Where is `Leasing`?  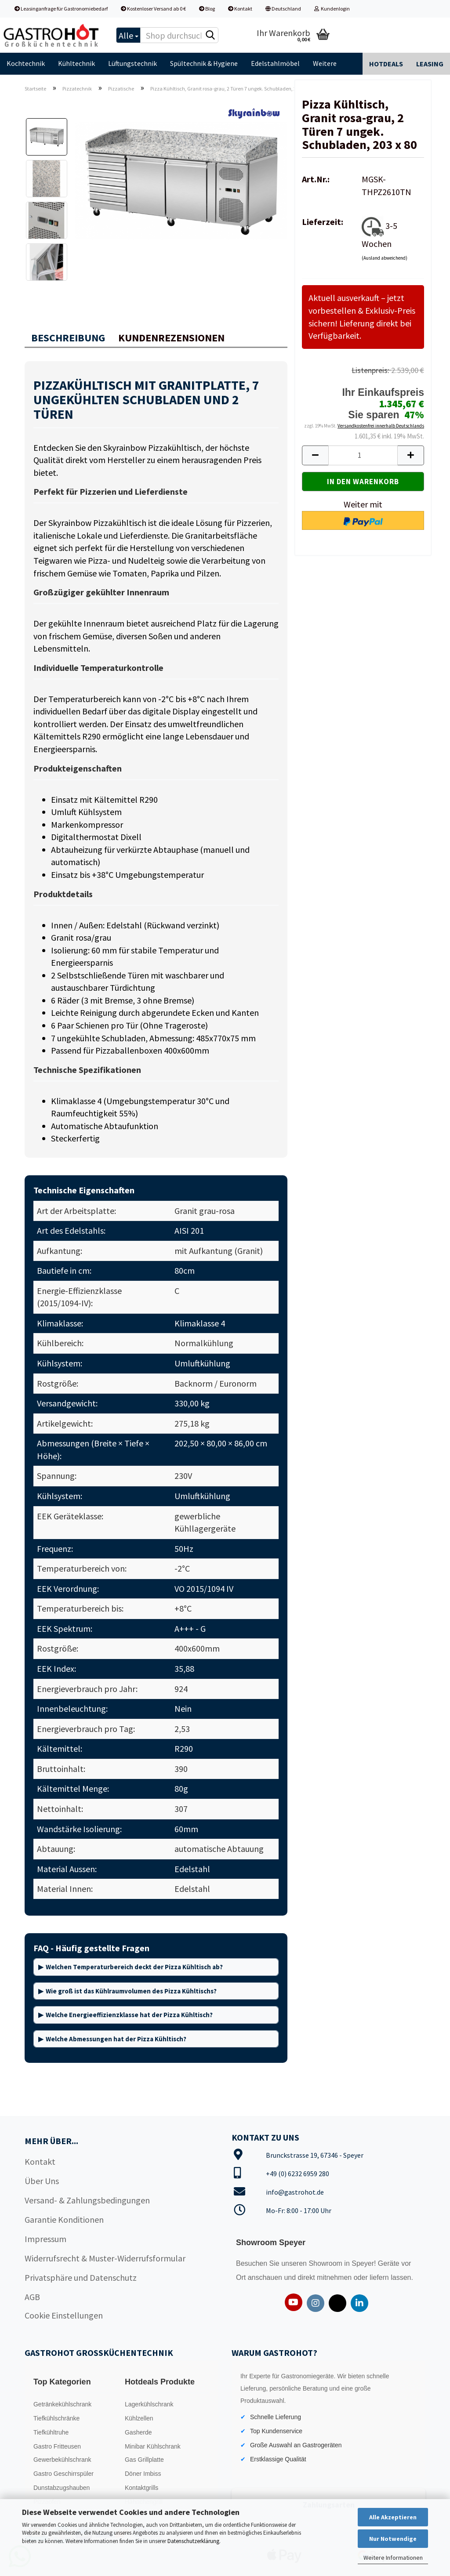
Leasing is located at coordinates (429, 63).